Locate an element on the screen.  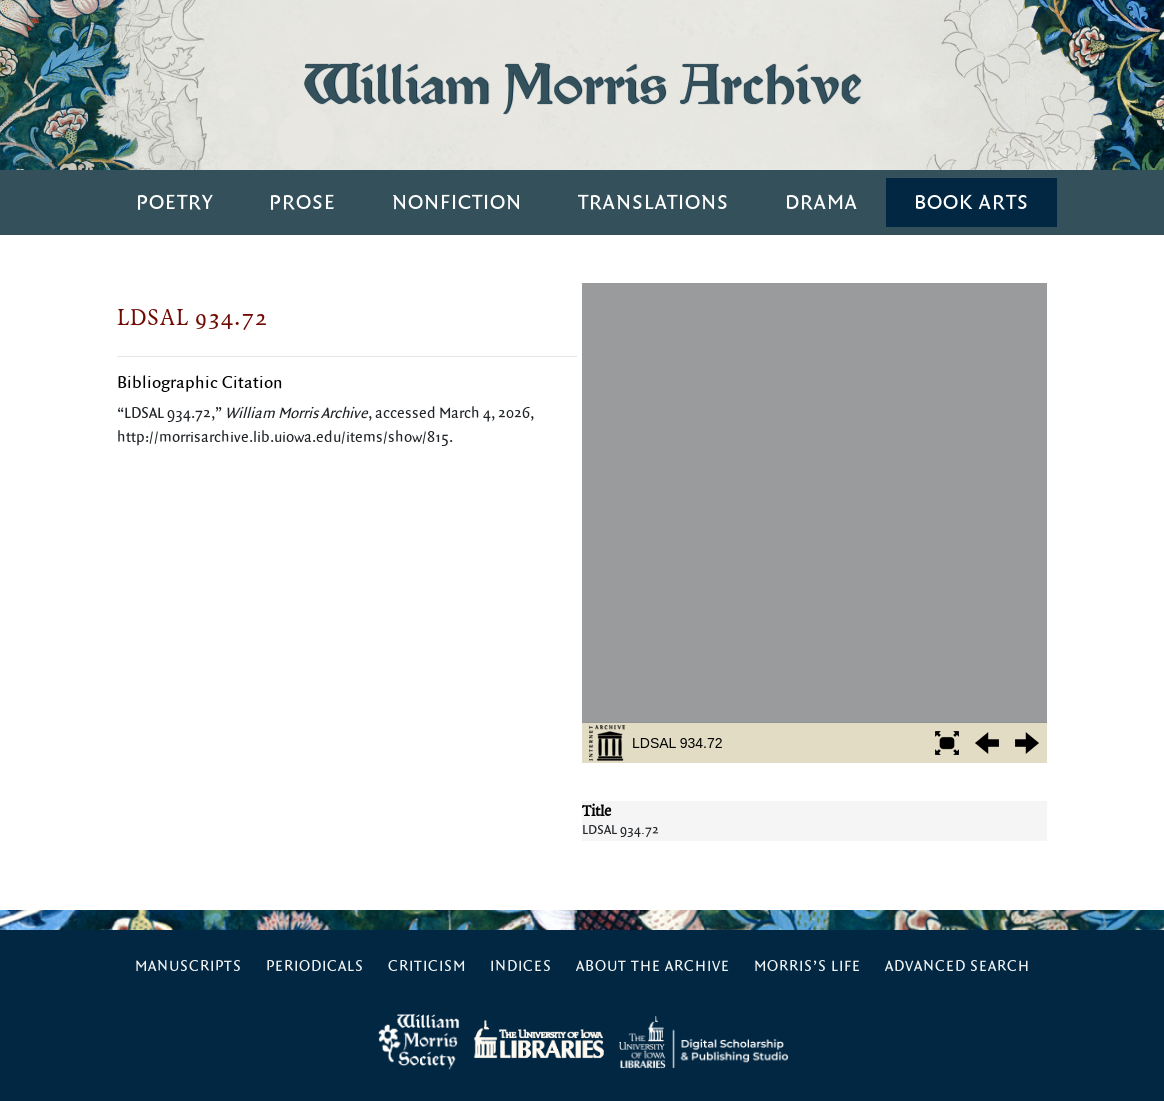
Advanced Search is located at coordinates (957, 966).